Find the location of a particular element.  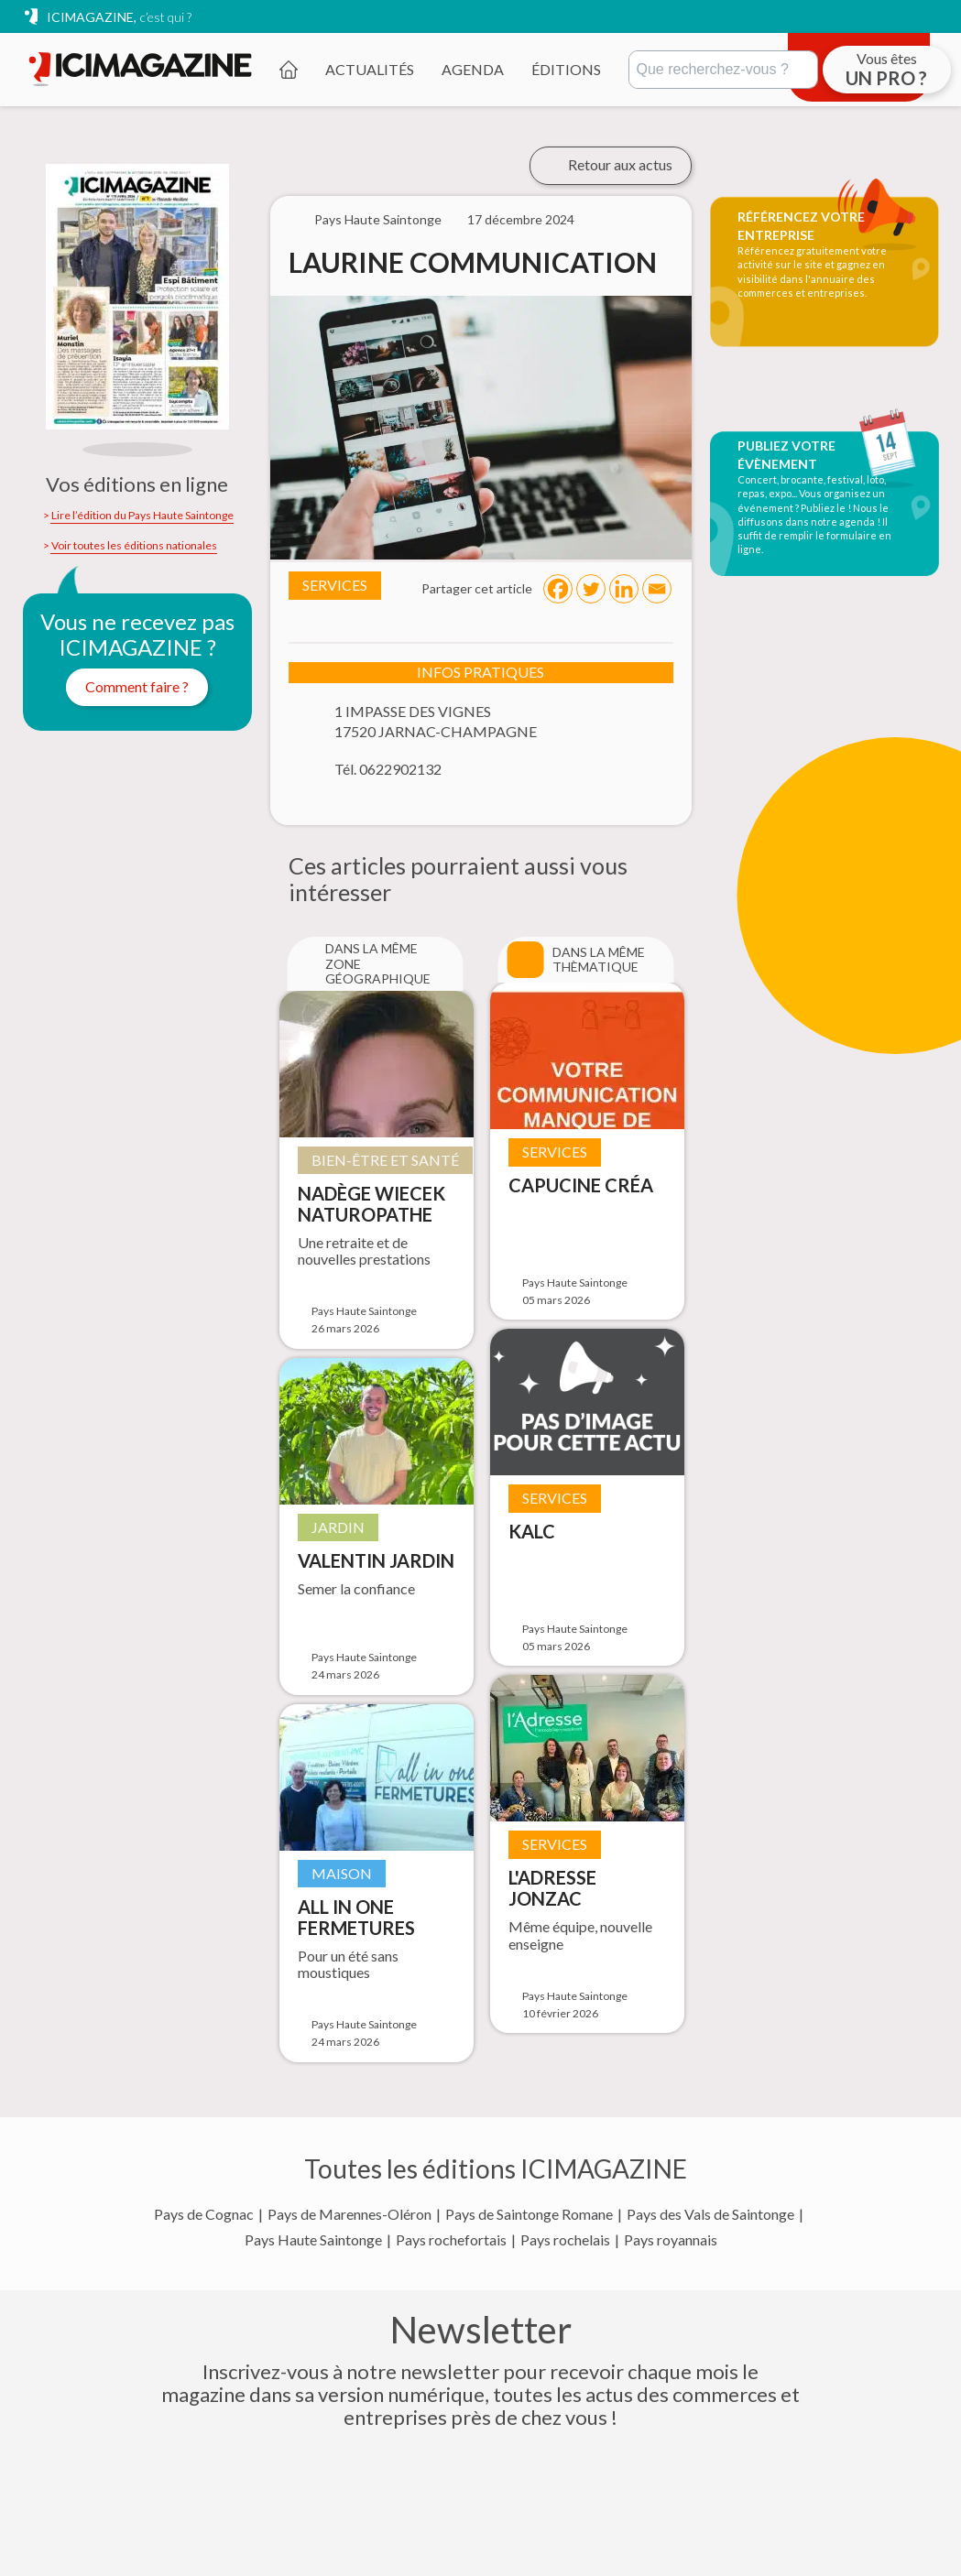

[Twitter] is located at coordinates (591, 588).